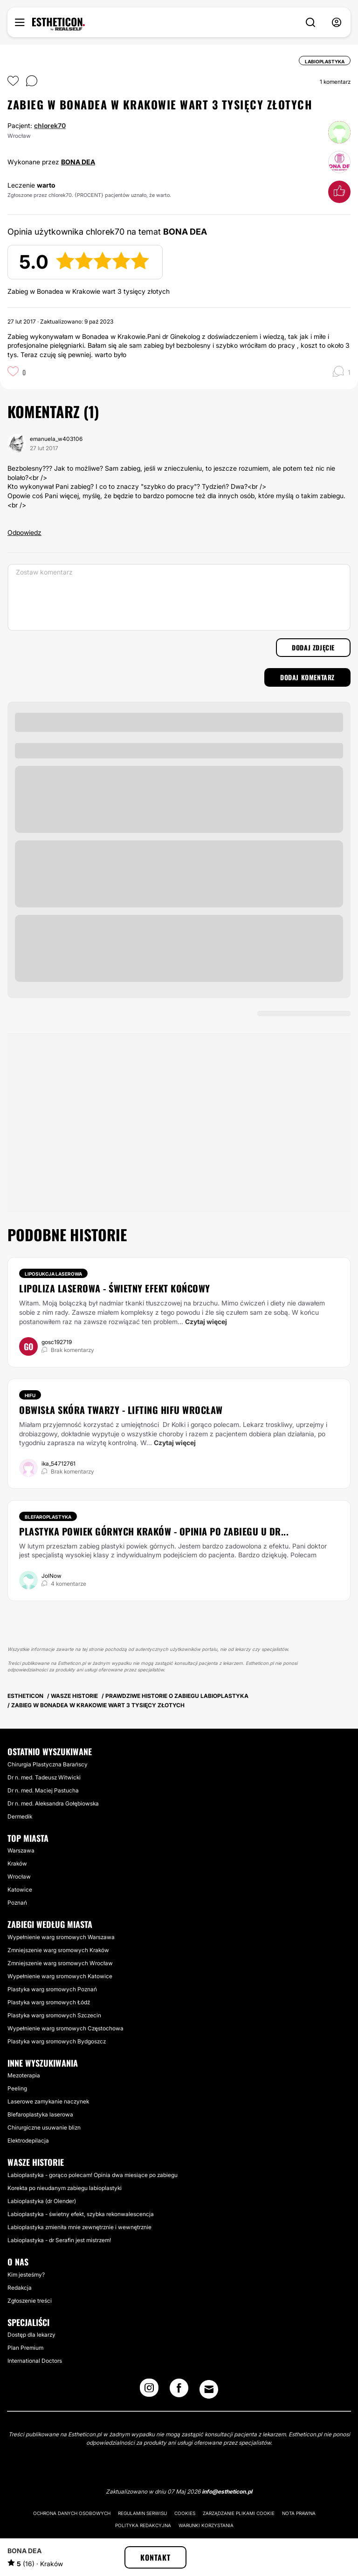  I want to click on [Email link], so click(209, 2389).